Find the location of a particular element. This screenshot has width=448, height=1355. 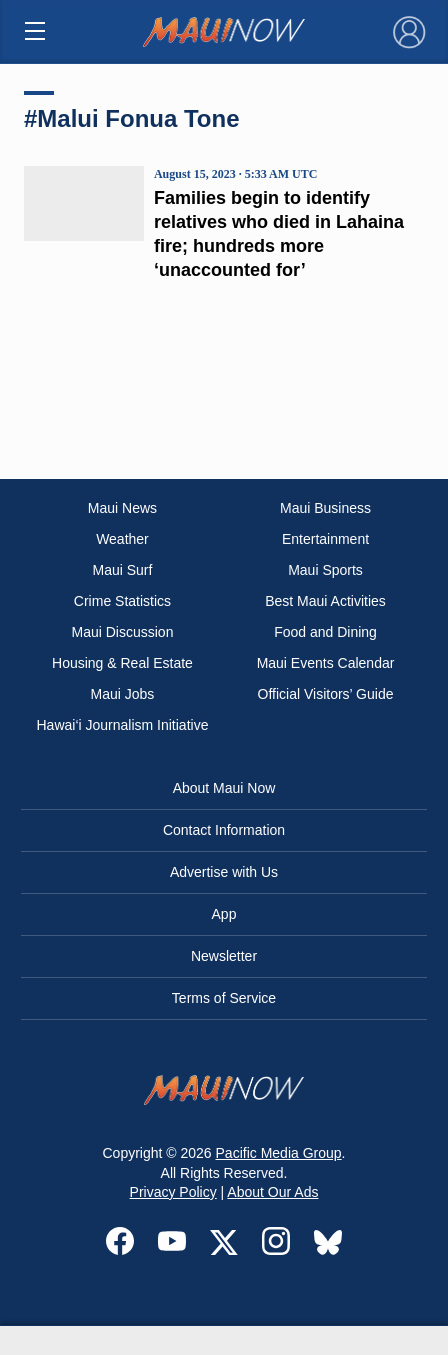

About Our Ads is located at coordinates (272, 1192).